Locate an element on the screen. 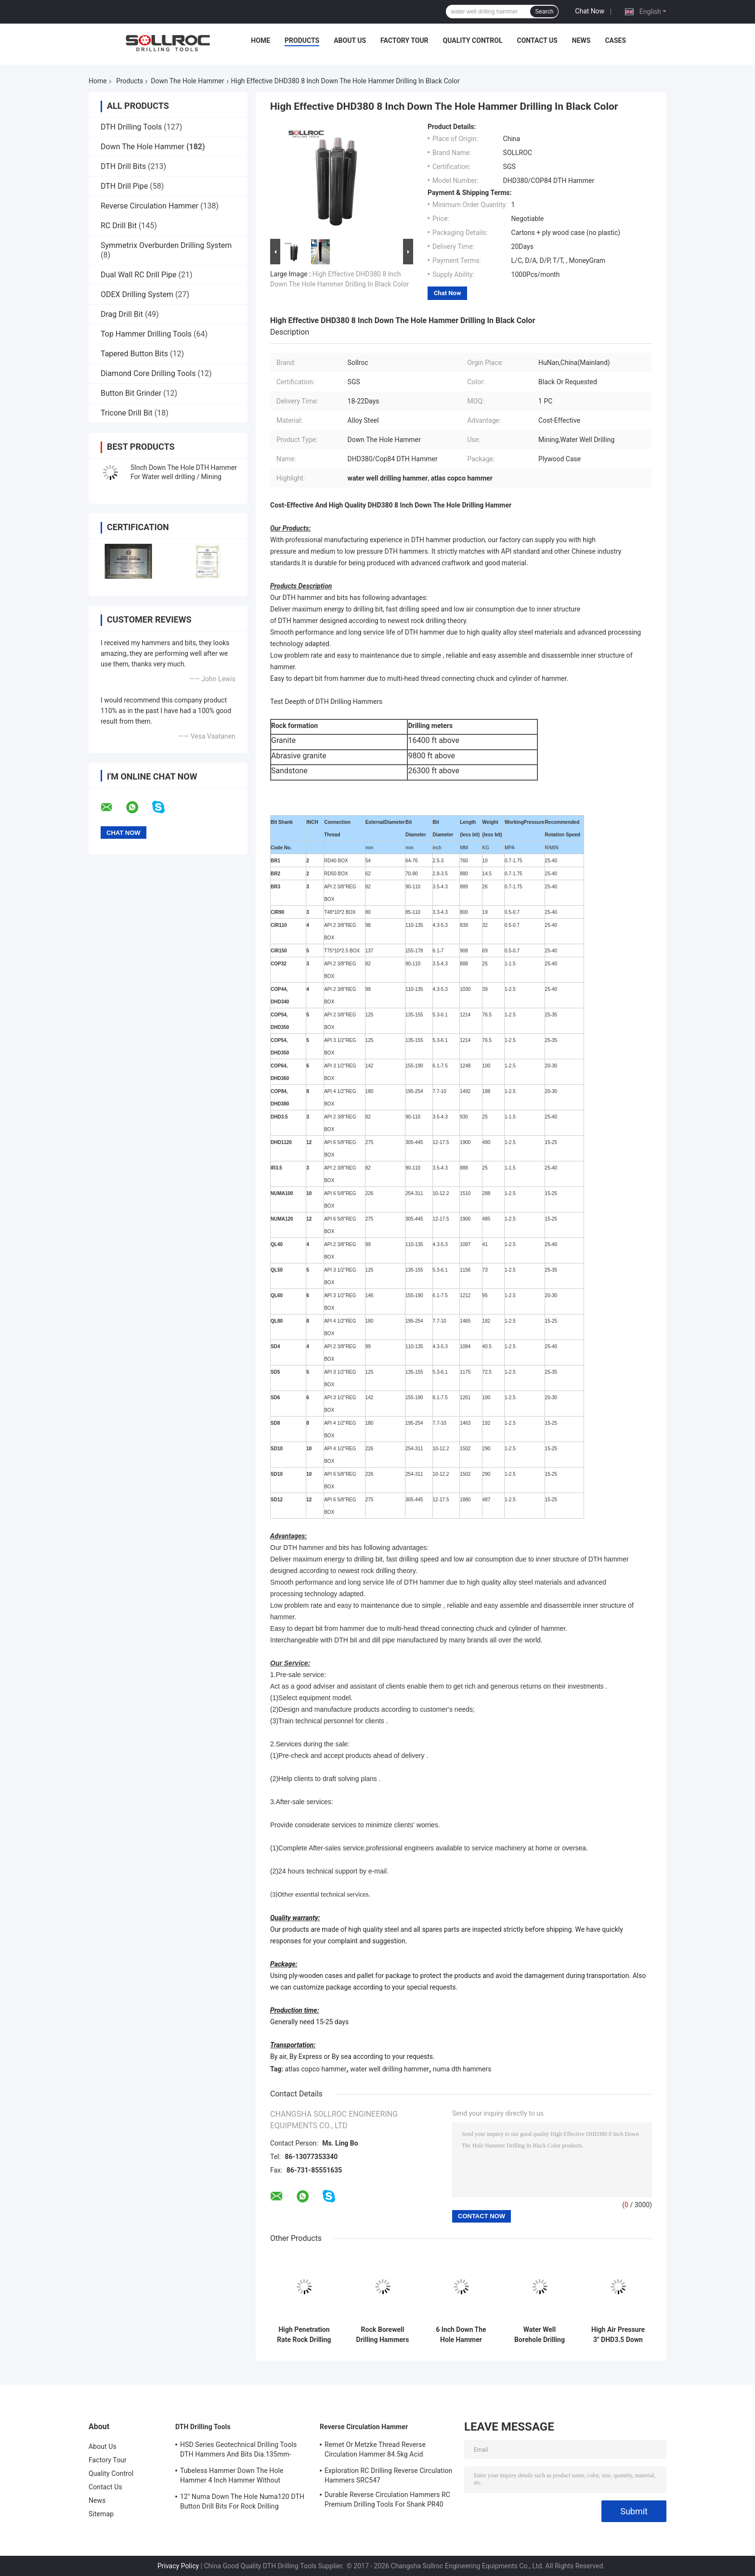  About Us is located at coordinates (350, 40).